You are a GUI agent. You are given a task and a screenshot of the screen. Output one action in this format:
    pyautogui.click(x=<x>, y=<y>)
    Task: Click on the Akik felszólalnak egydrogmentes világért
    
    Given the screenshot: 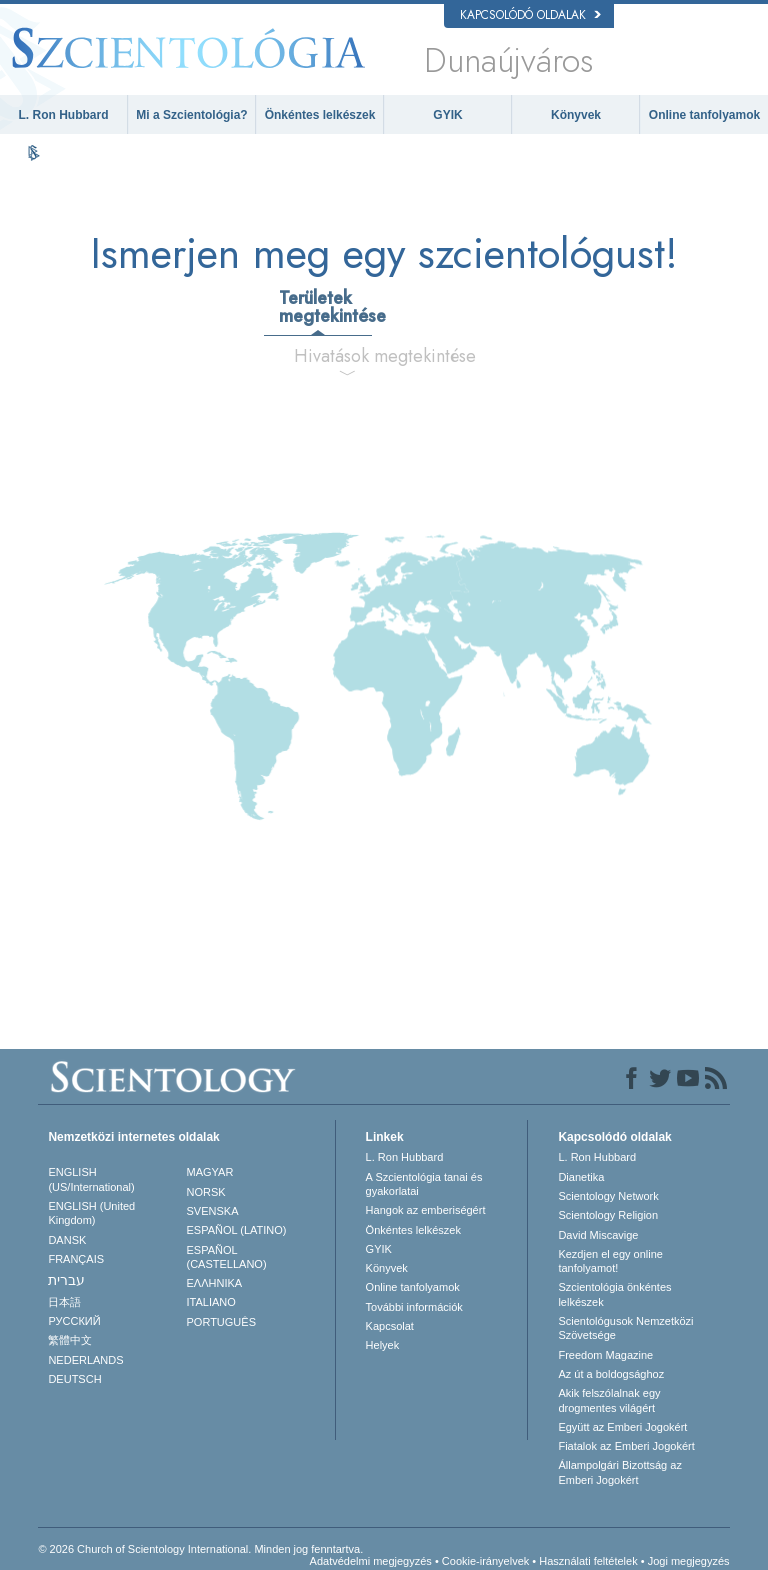 What is the action you would take?
    pyautogui.click(x=609, y=1400)
    